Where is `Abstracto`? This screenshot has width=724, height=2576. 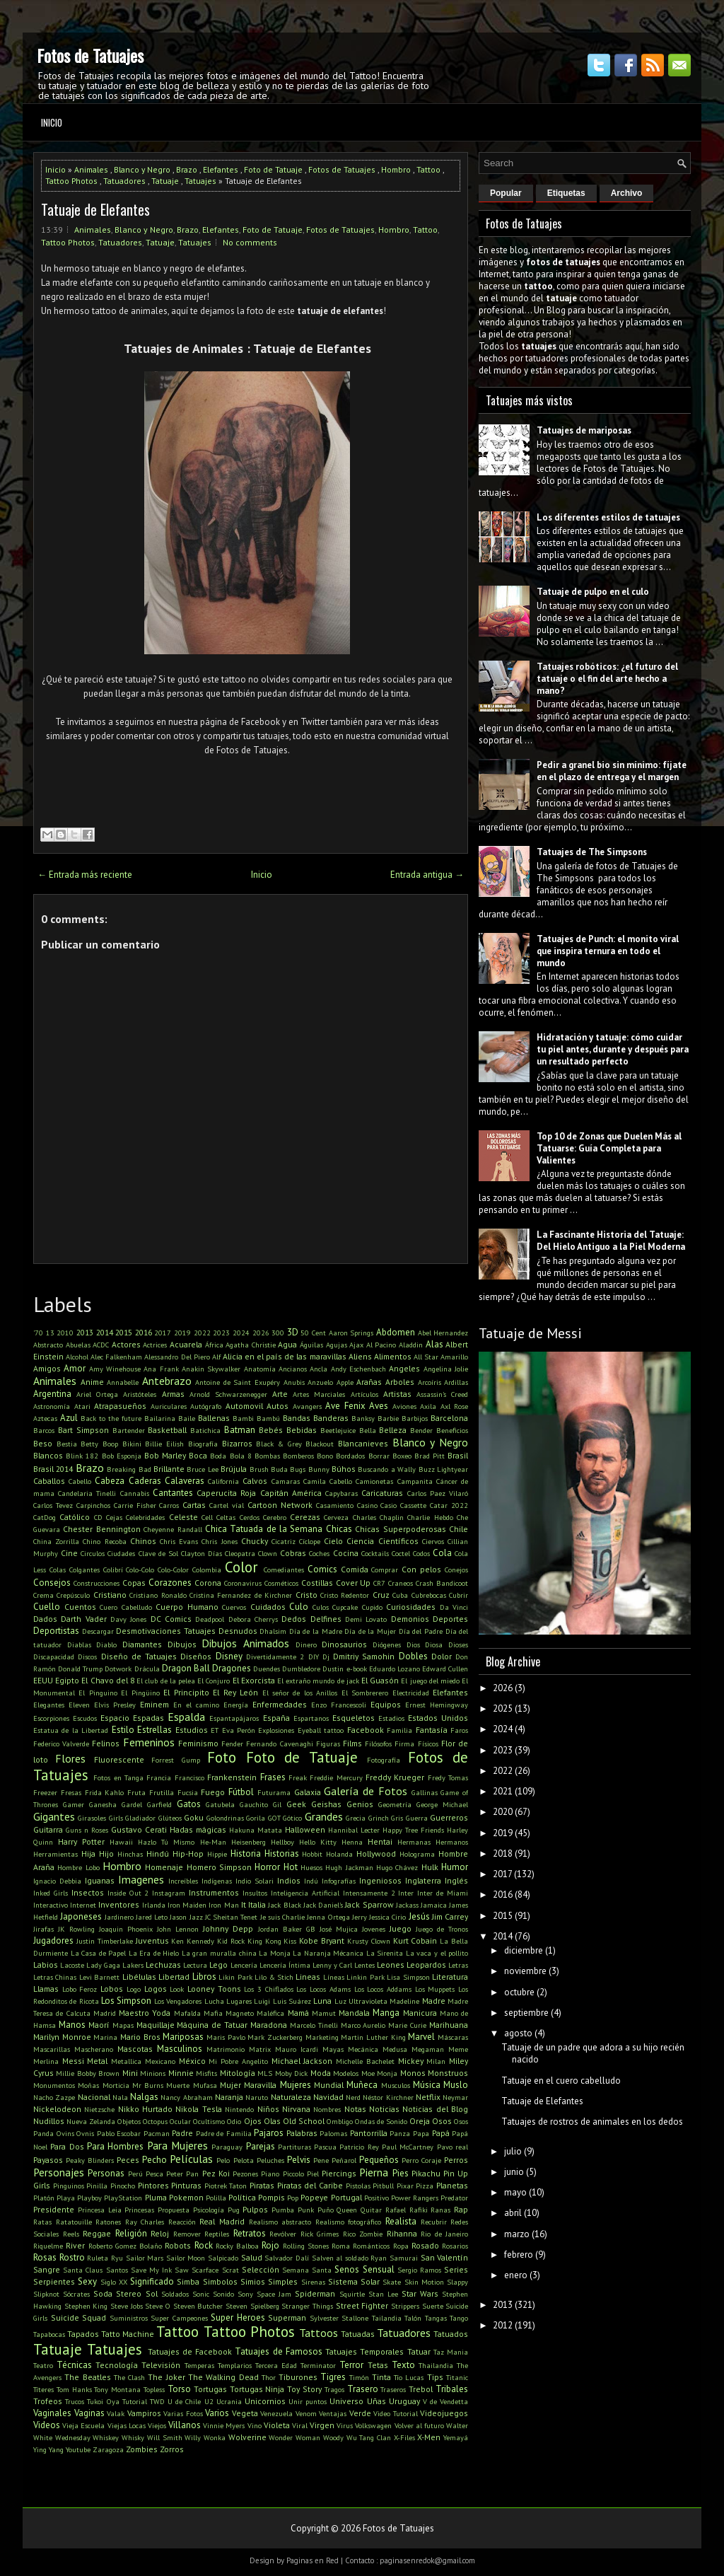
Abstracto is located at coordinates (48, 1345).